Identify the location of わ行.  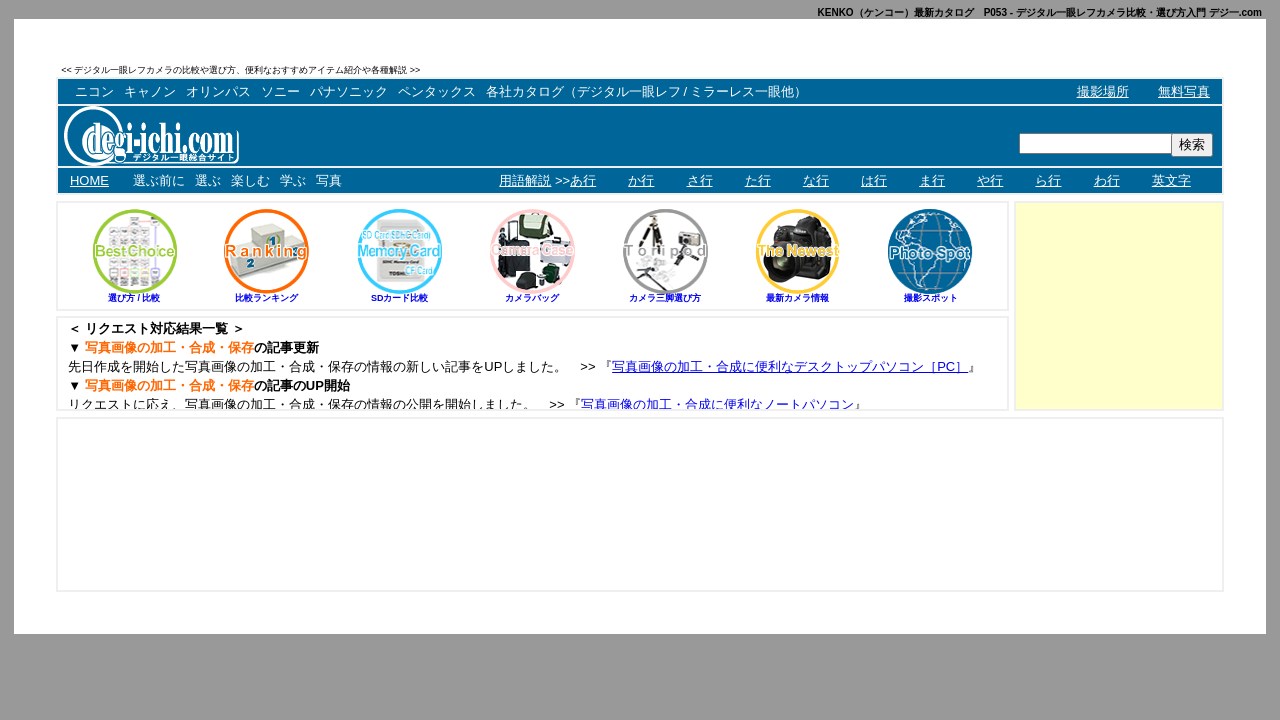
(1107, 180).